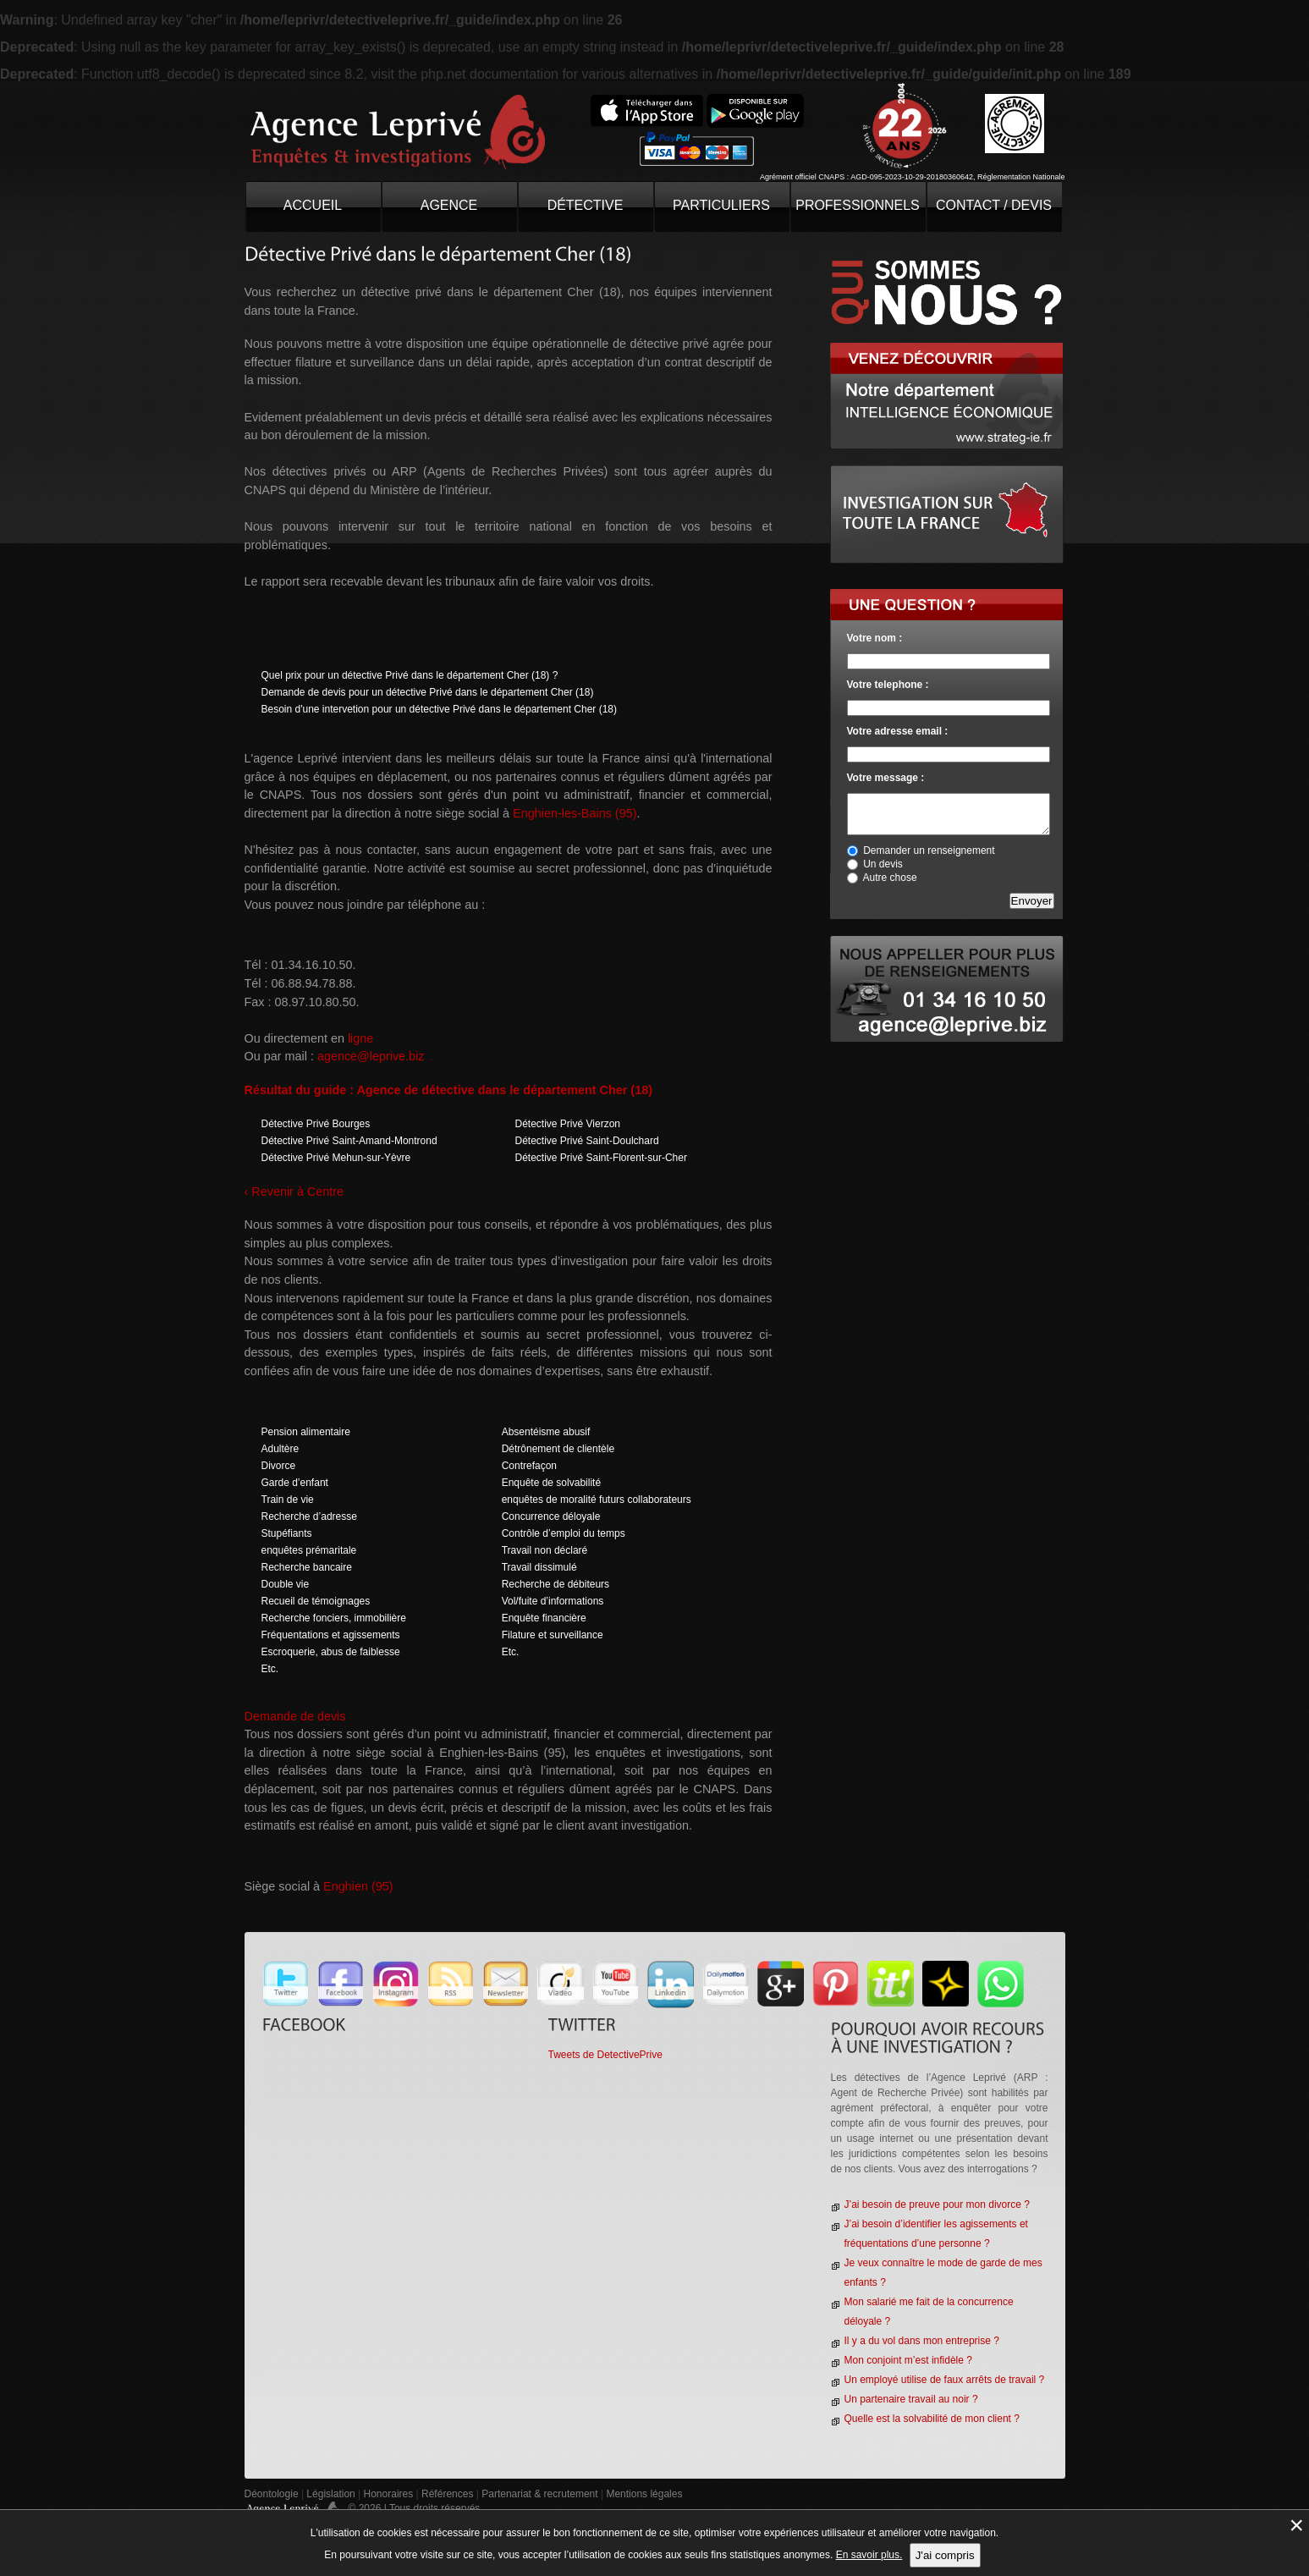  I want to click on Agence, so click(449, 205).